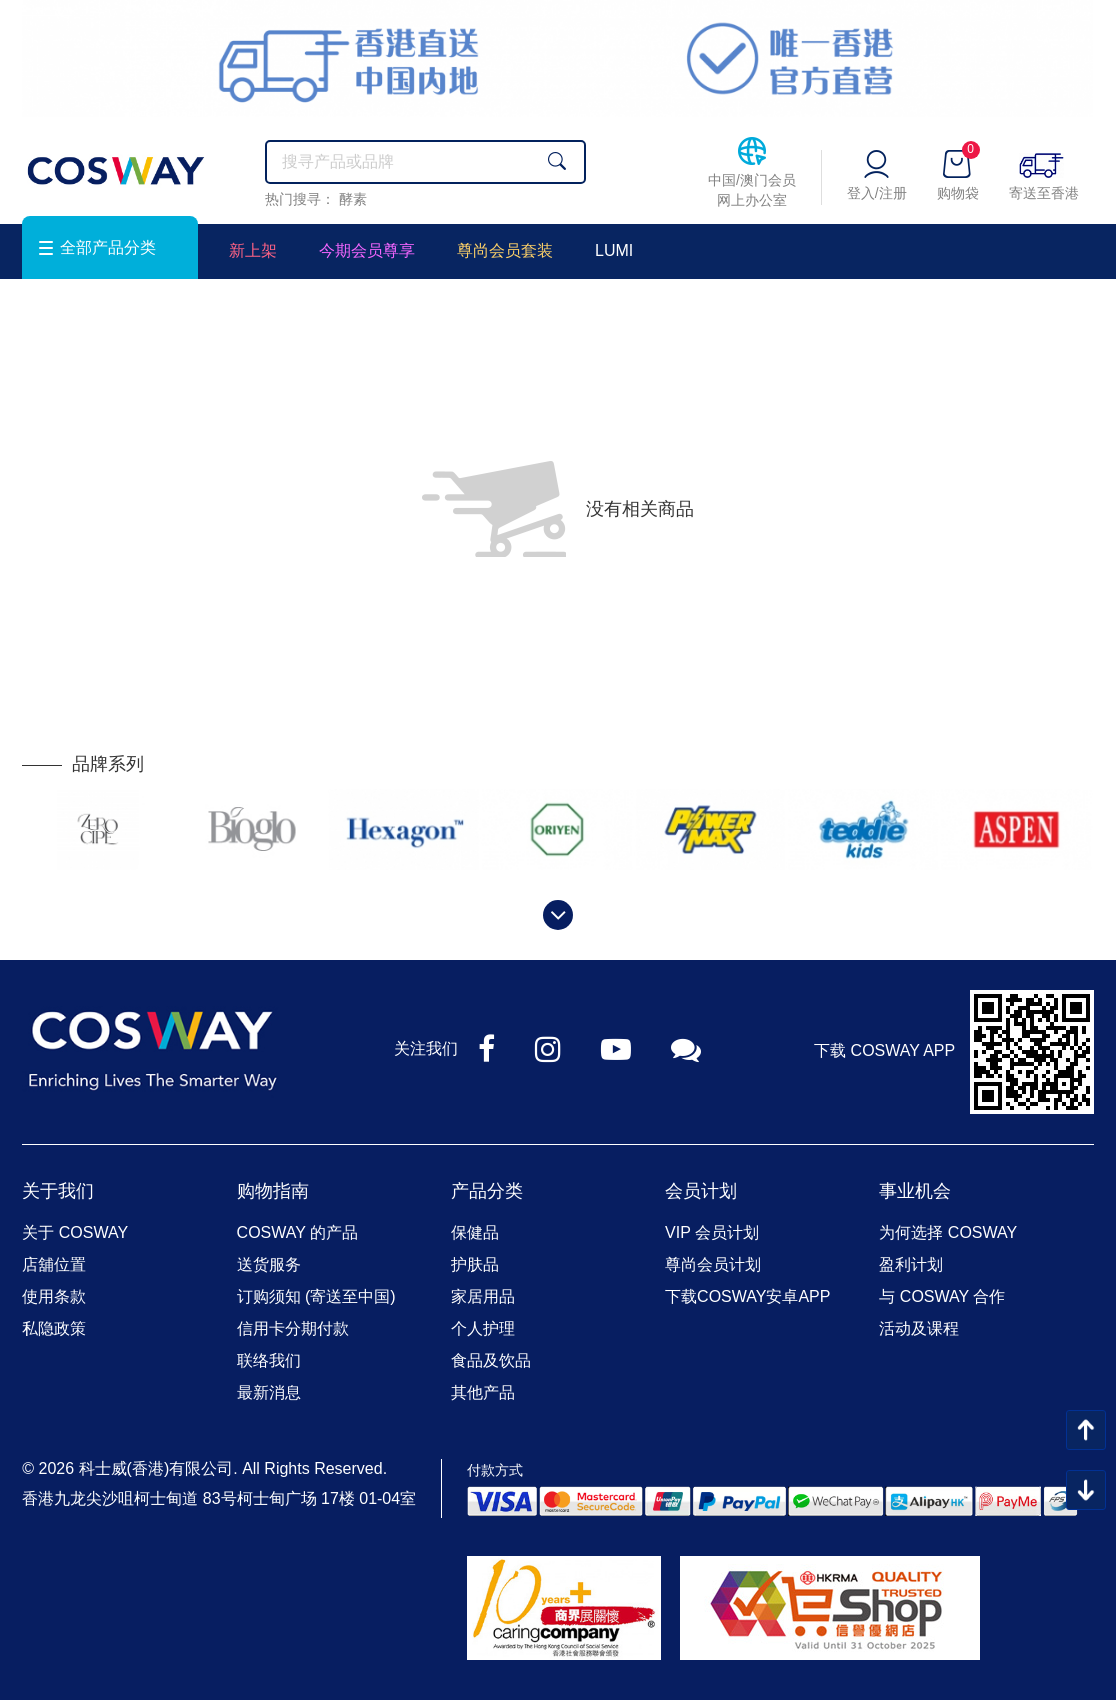 Image resolution: width=1116 pixels, height=1700 pixels. What do you see at coordinates (475, 1232) in the screenshot?
I see `保健品` at bounding box center [475, 1232].